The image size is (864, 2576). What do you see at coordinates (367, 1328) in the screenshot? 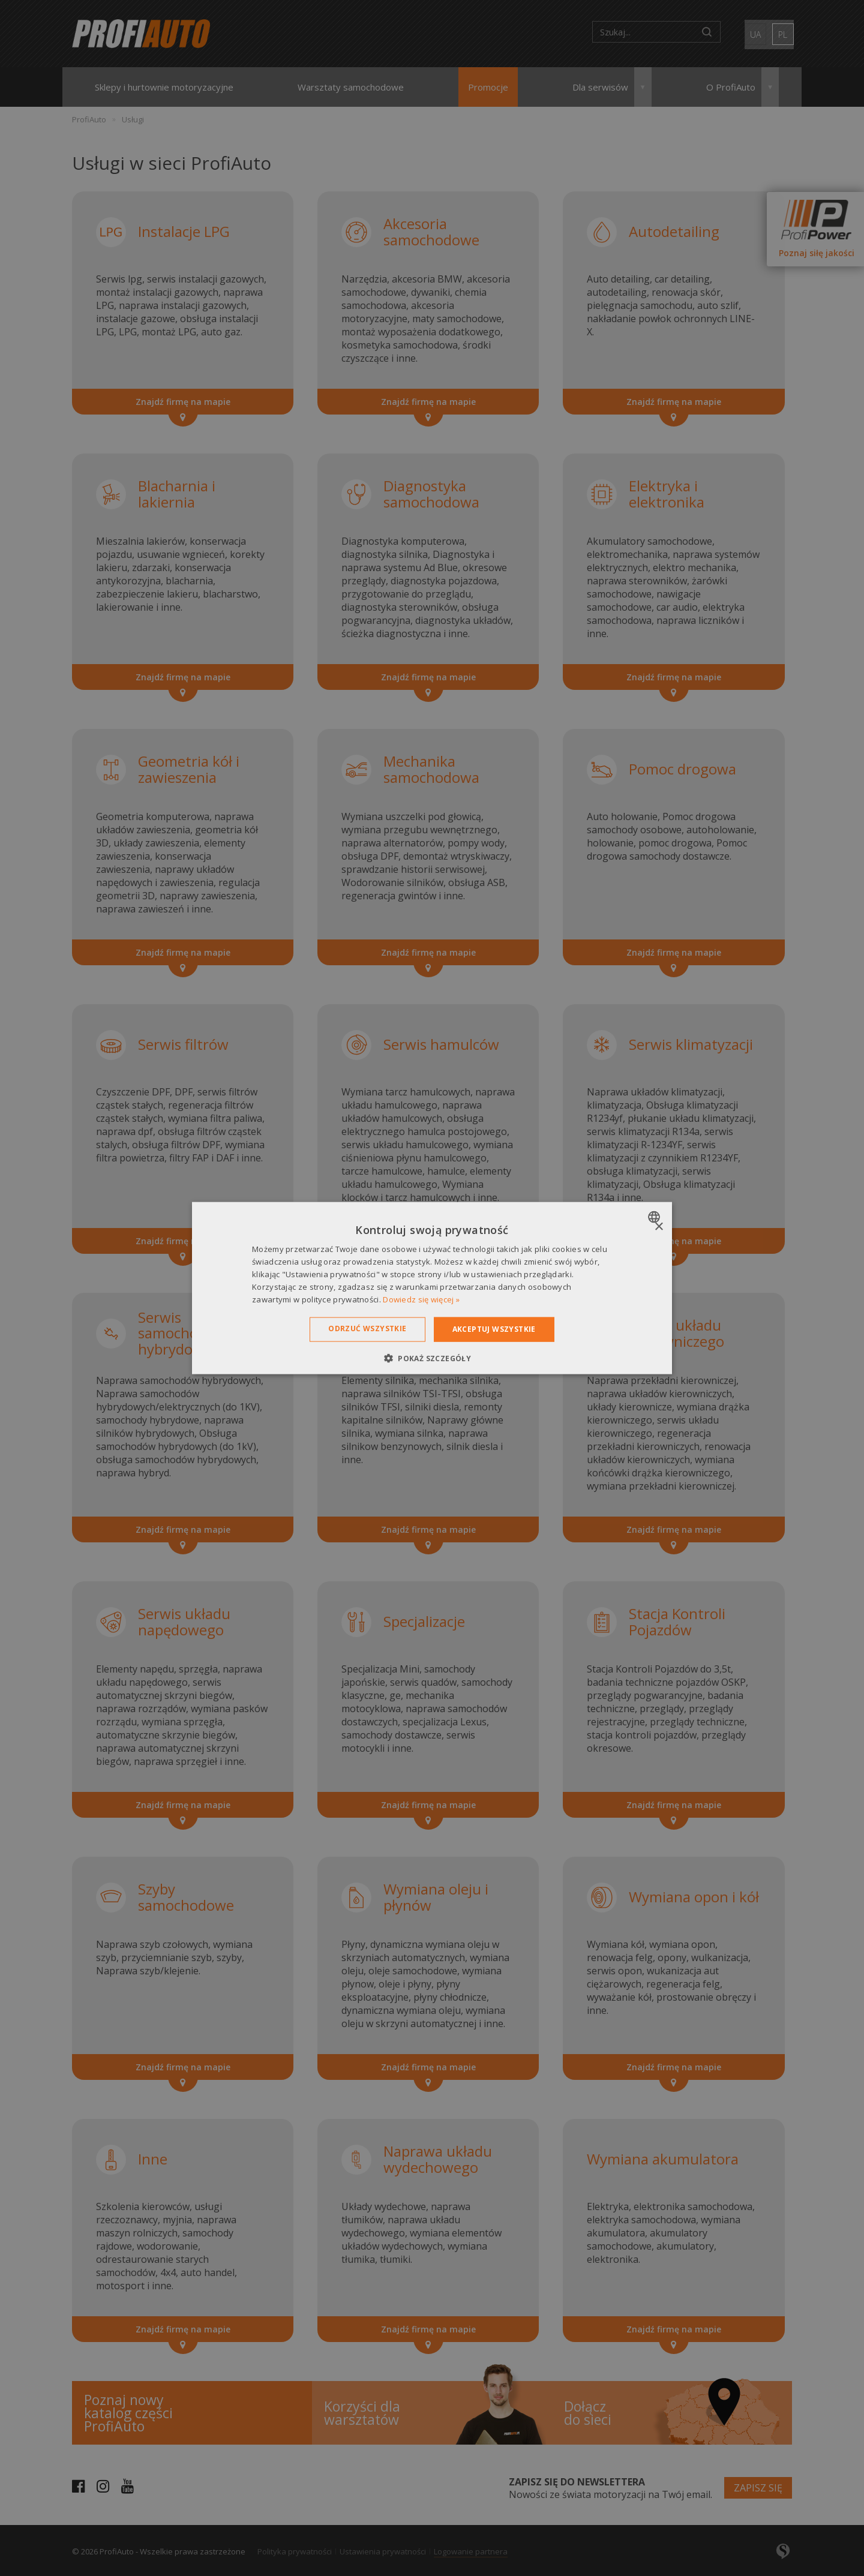
I see `Odrzuć wszystkie [button]` at bounding box center [367, 1328].